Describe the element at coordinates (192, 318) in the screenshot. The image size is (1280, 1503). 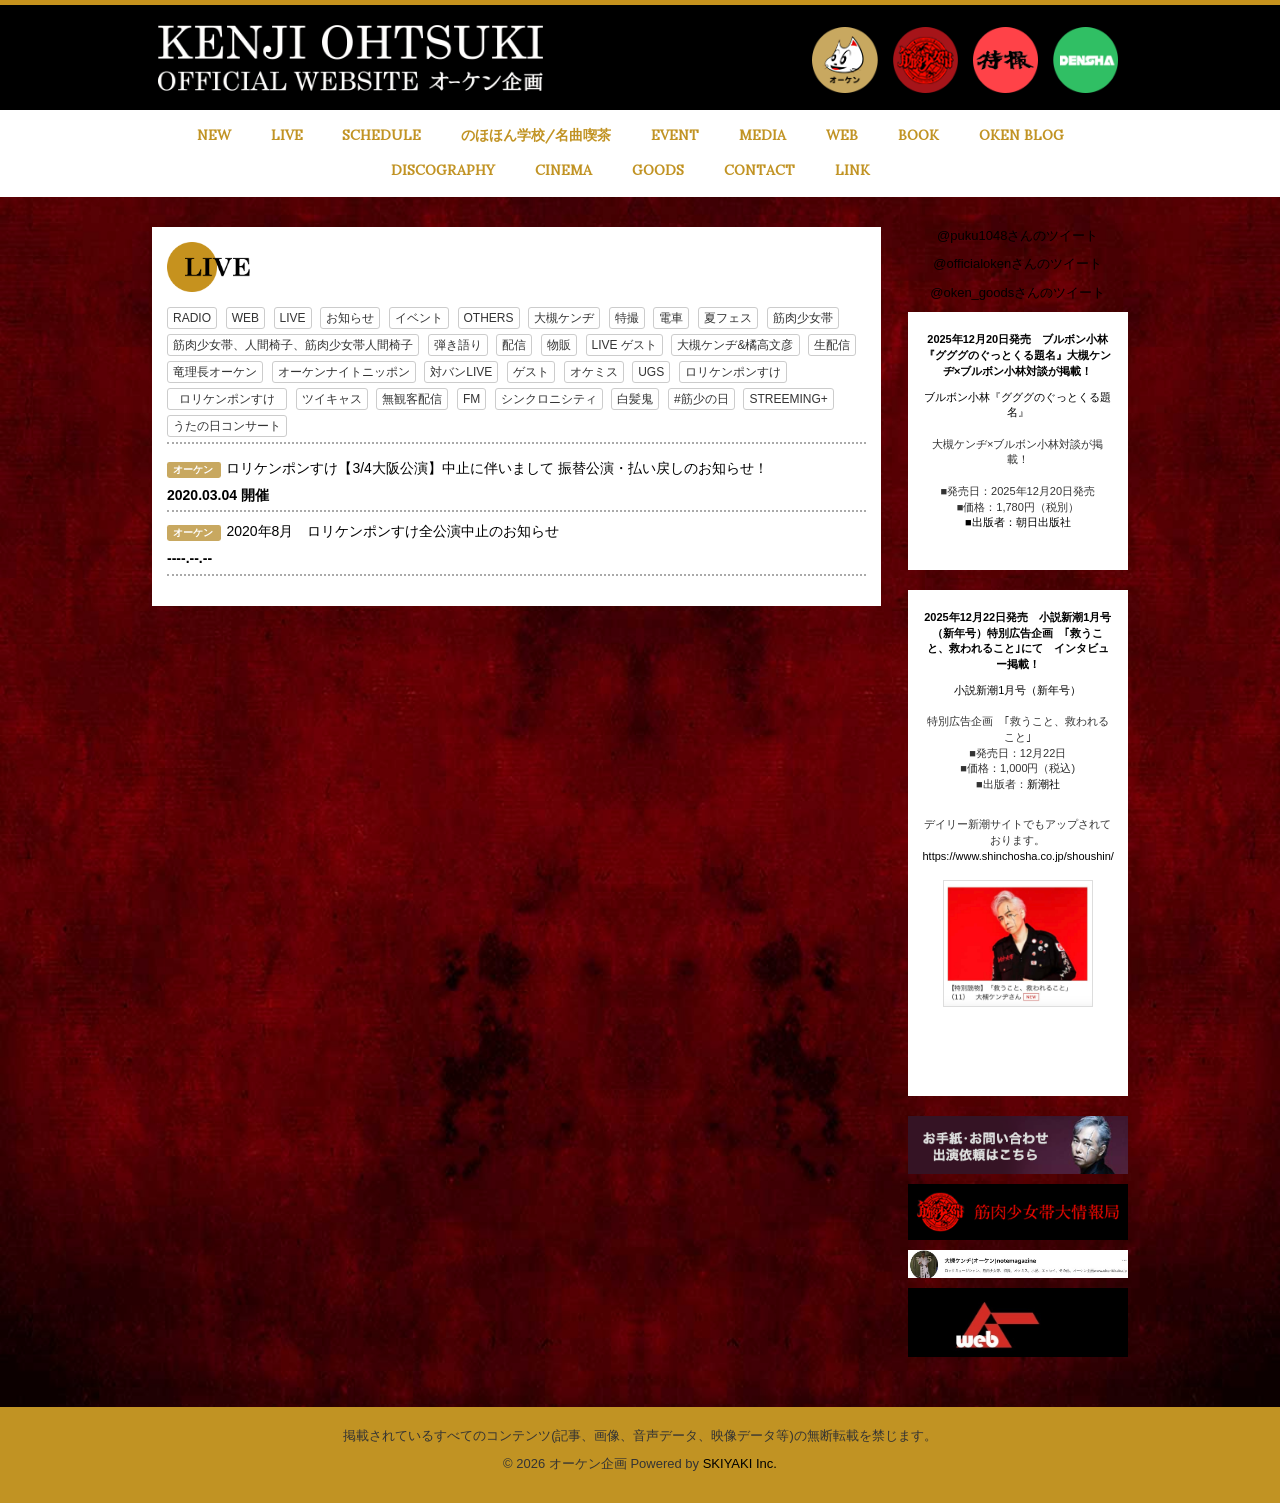
I see `RADIO` at that location.